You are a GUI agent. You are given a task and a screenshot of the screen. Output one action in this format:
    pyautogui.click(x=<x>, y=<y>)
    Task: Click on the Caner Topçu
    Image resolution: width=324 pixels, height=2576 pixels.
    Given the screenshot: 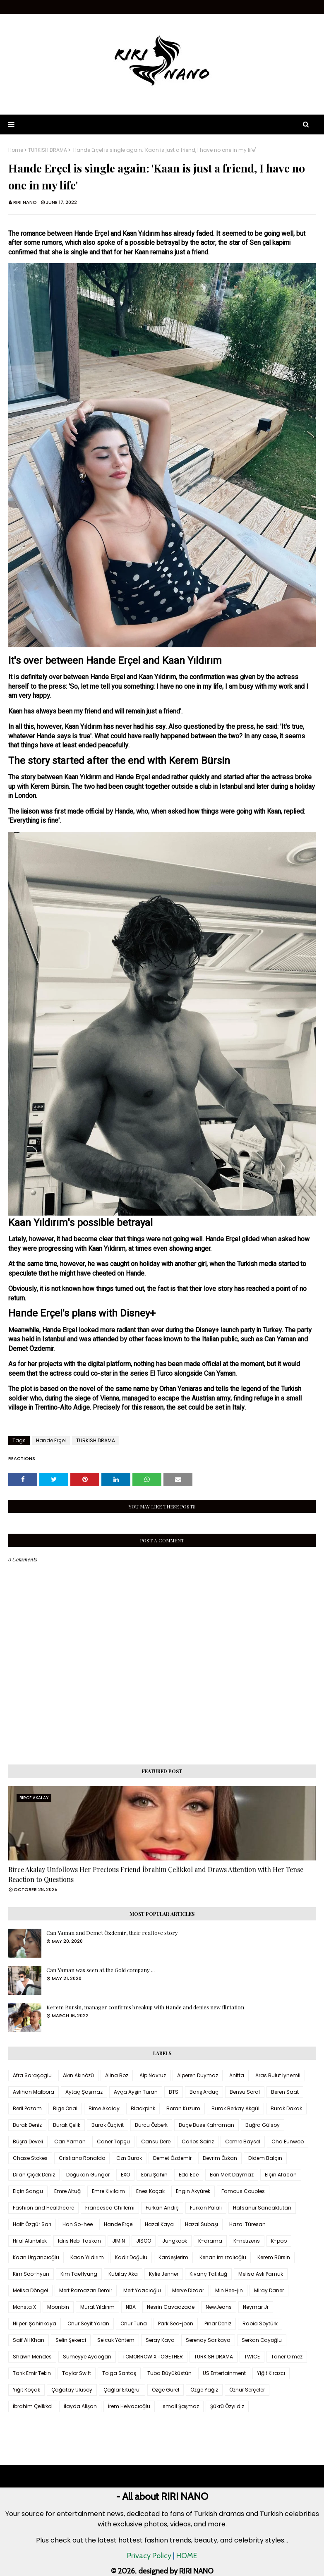 What is the action you would take?
    pyautogui.click(x=113, y=2141)
    